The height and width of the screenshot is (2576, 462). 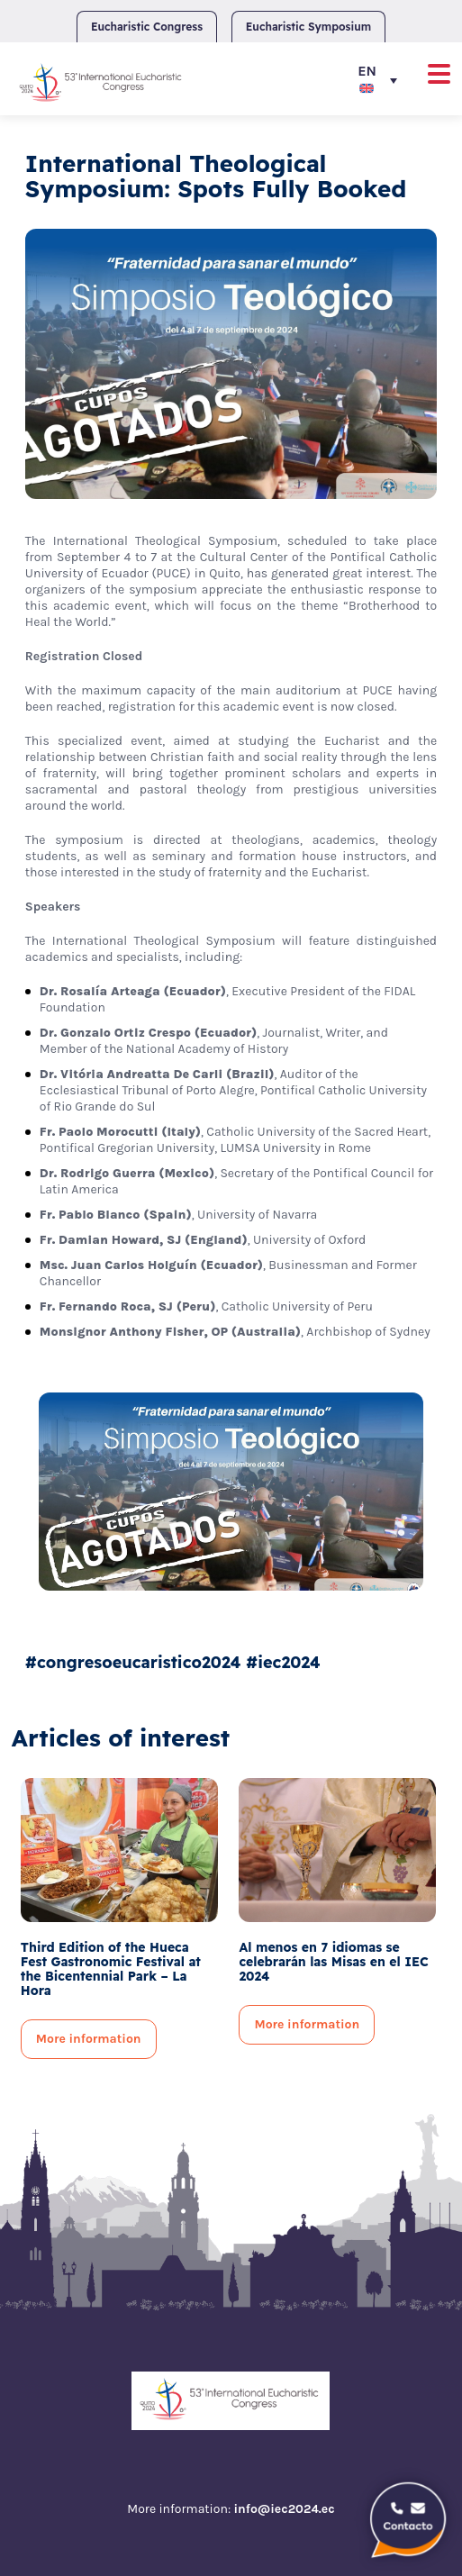 What do you see at coordinates (283, 2509) in the screenshot?
I see `info@iec2024.ec` at bounding box center [283, 2509].